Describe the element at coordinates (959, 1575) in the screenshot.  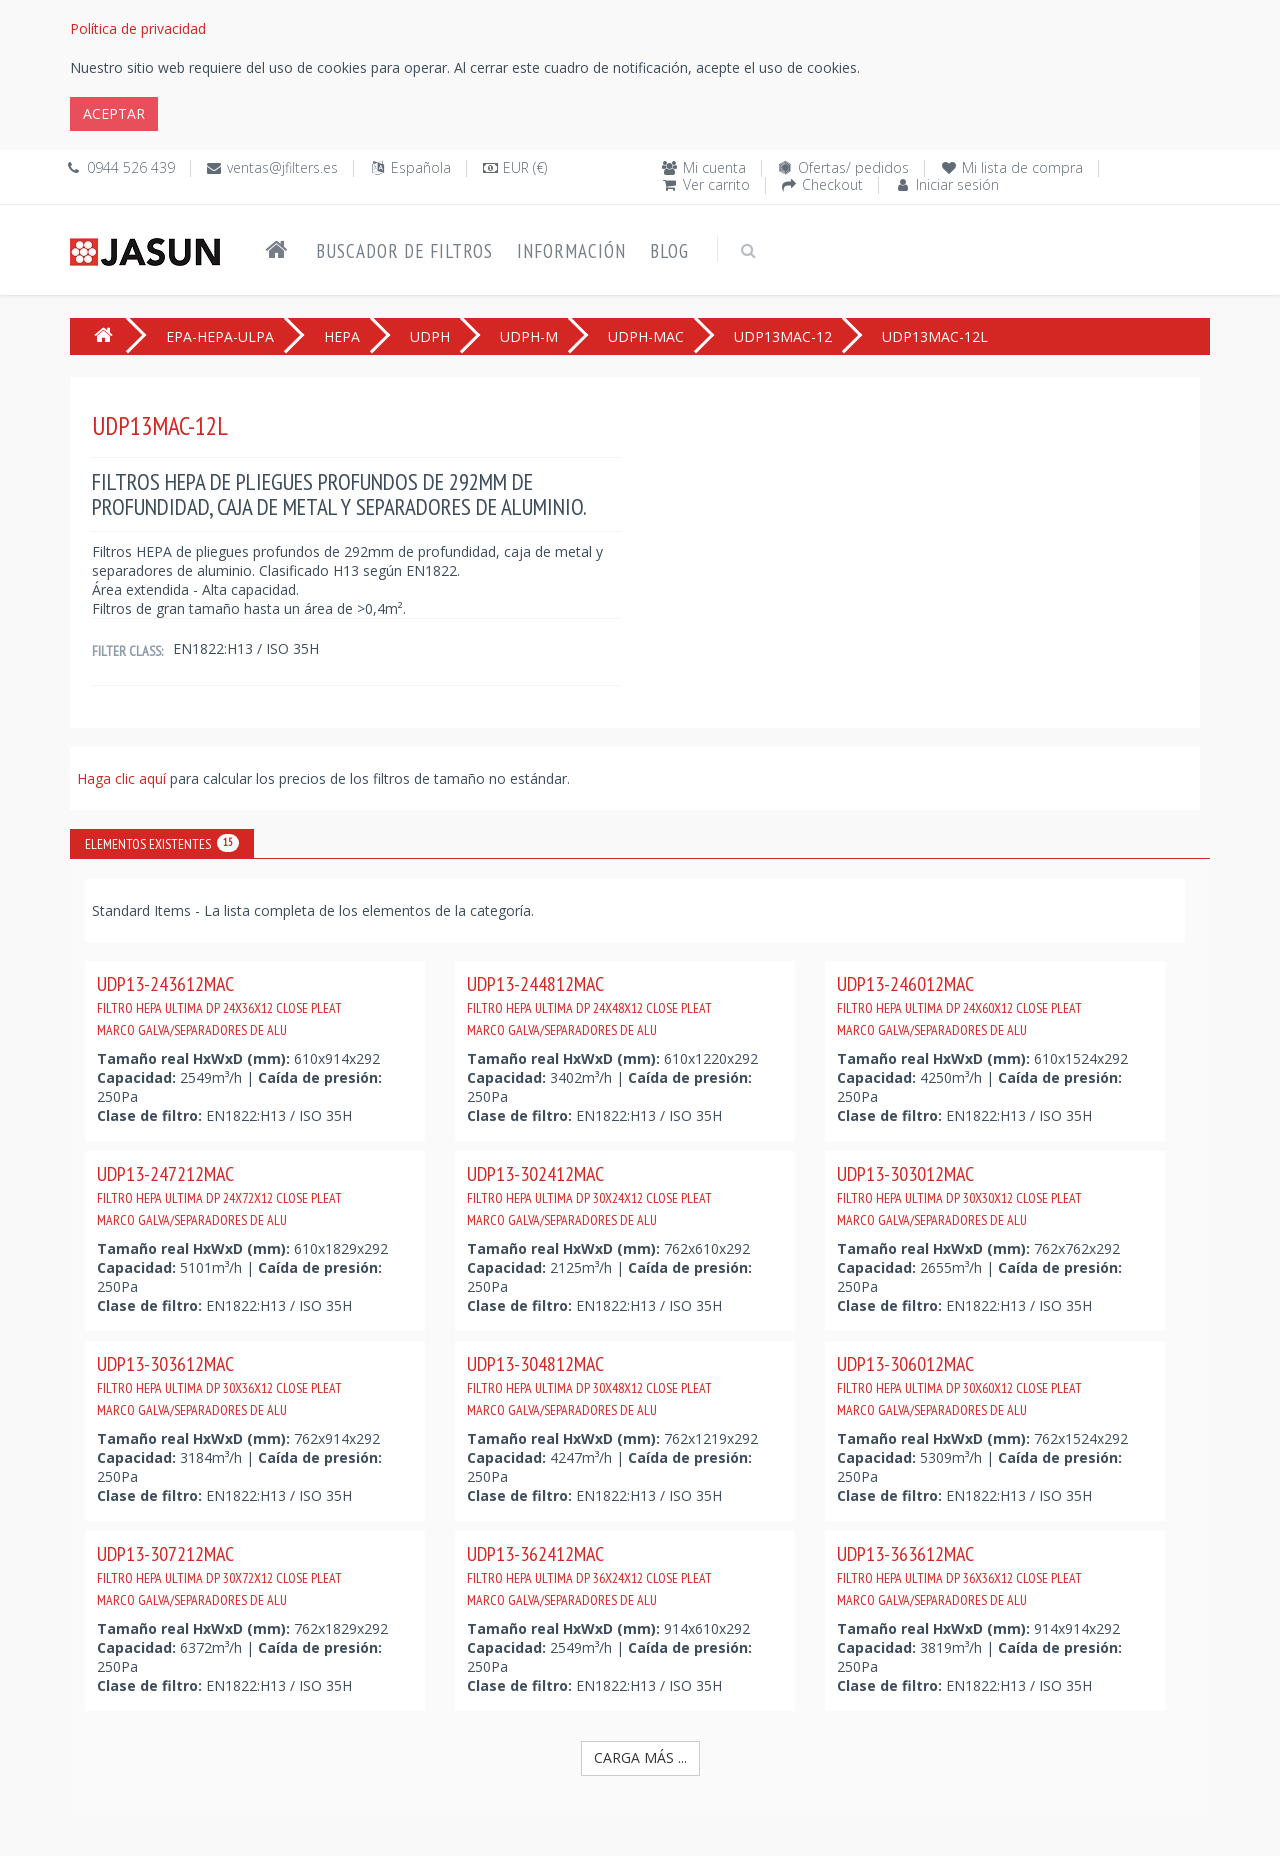
I see `UDP13-363612MAC` at that location.